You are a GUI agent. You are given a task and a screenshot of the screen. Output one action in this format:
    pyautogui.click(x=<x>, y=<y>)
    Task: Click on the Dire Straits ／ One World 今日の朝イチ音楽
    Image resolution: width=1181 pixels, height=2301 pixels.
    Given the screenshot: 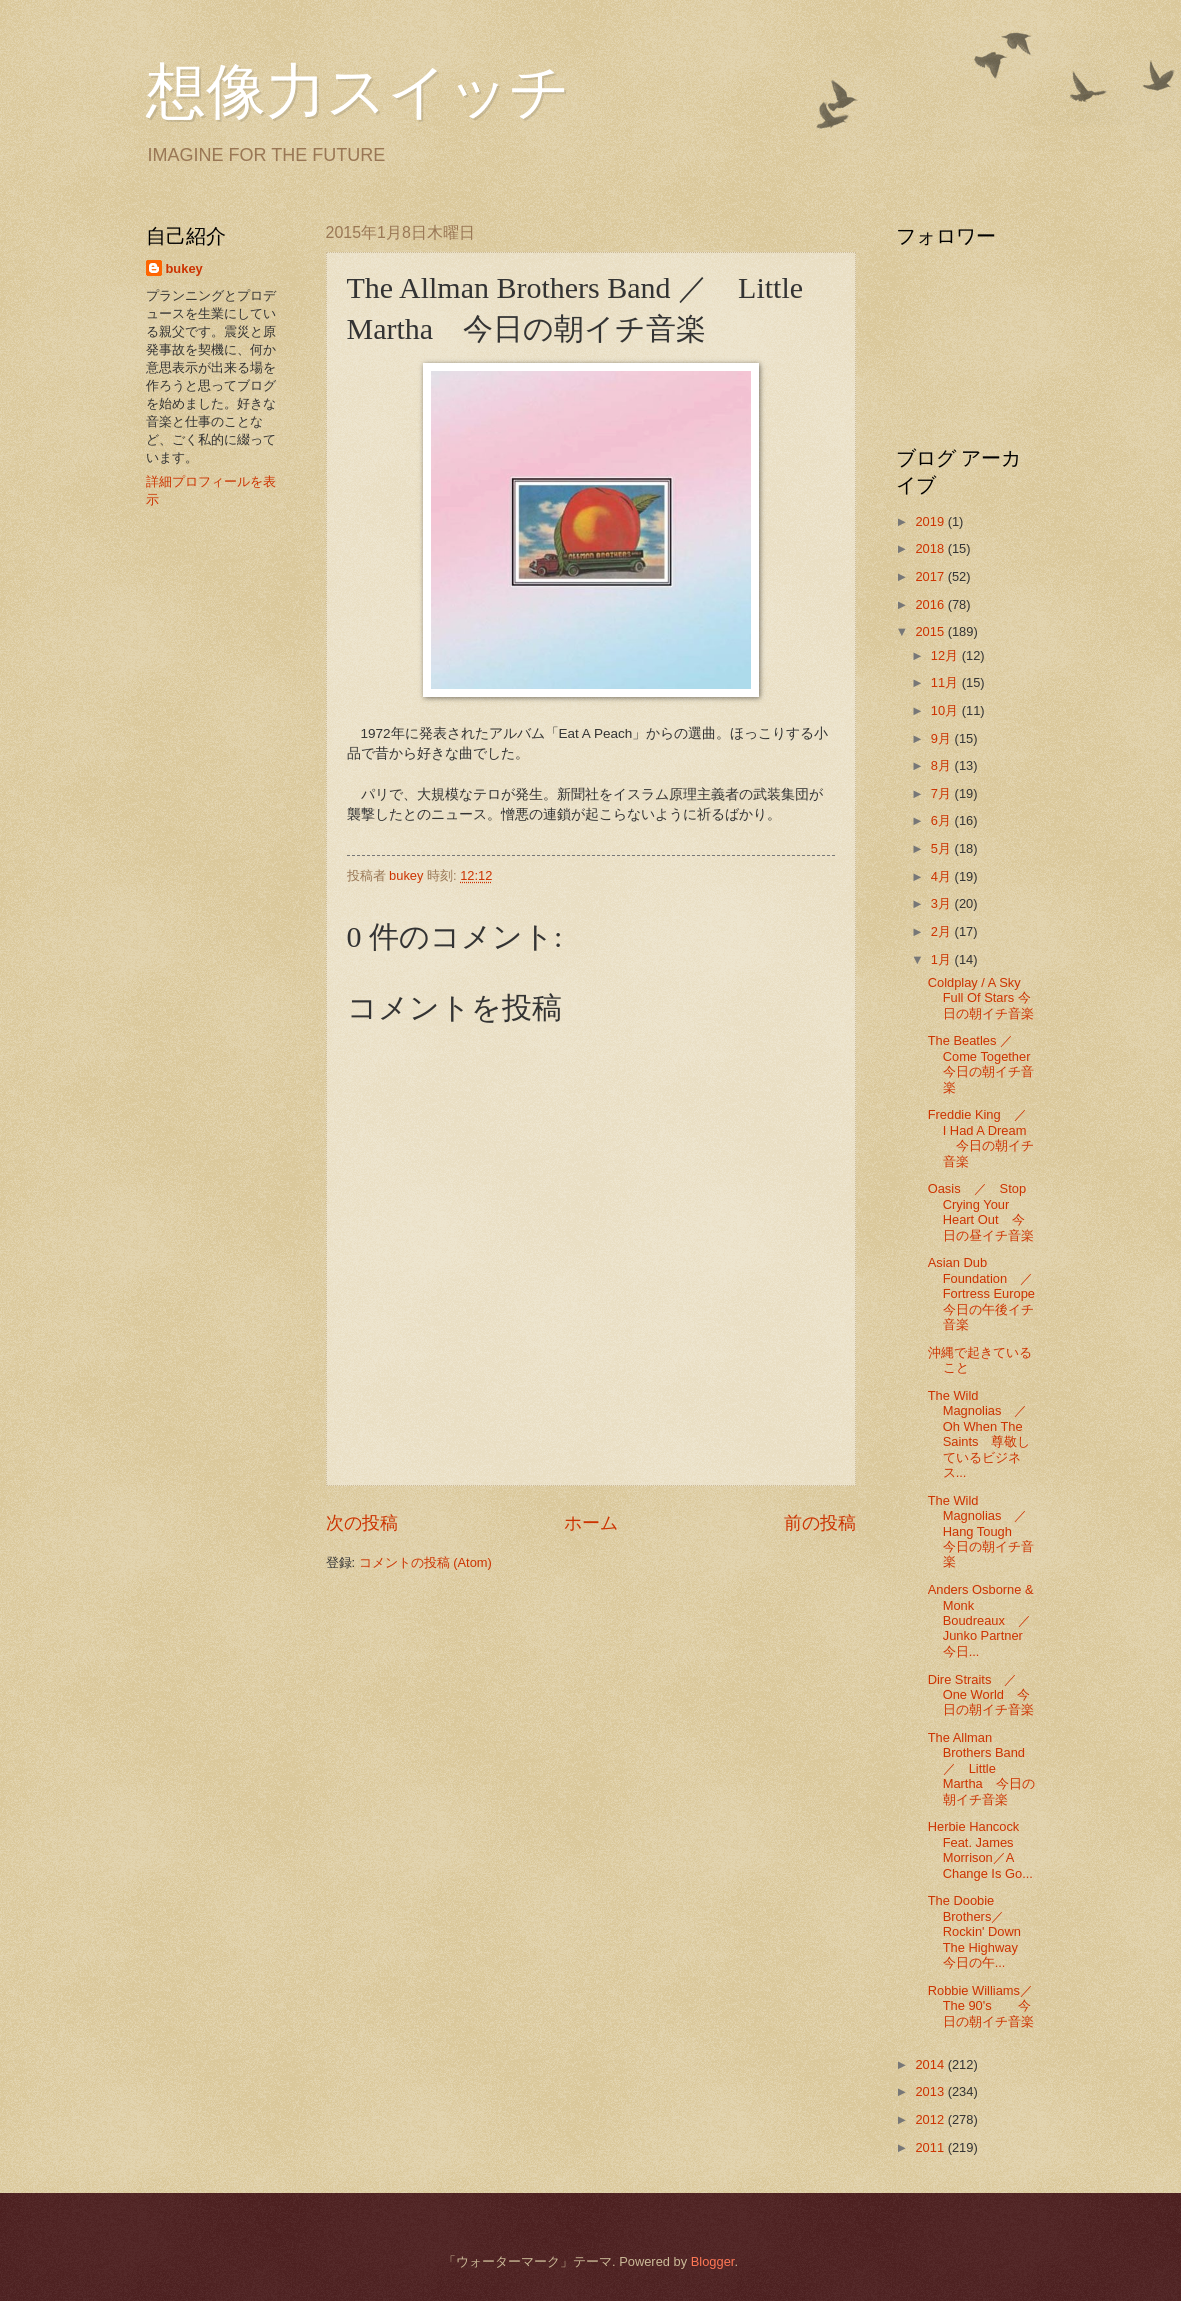 What is the action you would take?
    pyautogui.click(x=981, y=1695)
    